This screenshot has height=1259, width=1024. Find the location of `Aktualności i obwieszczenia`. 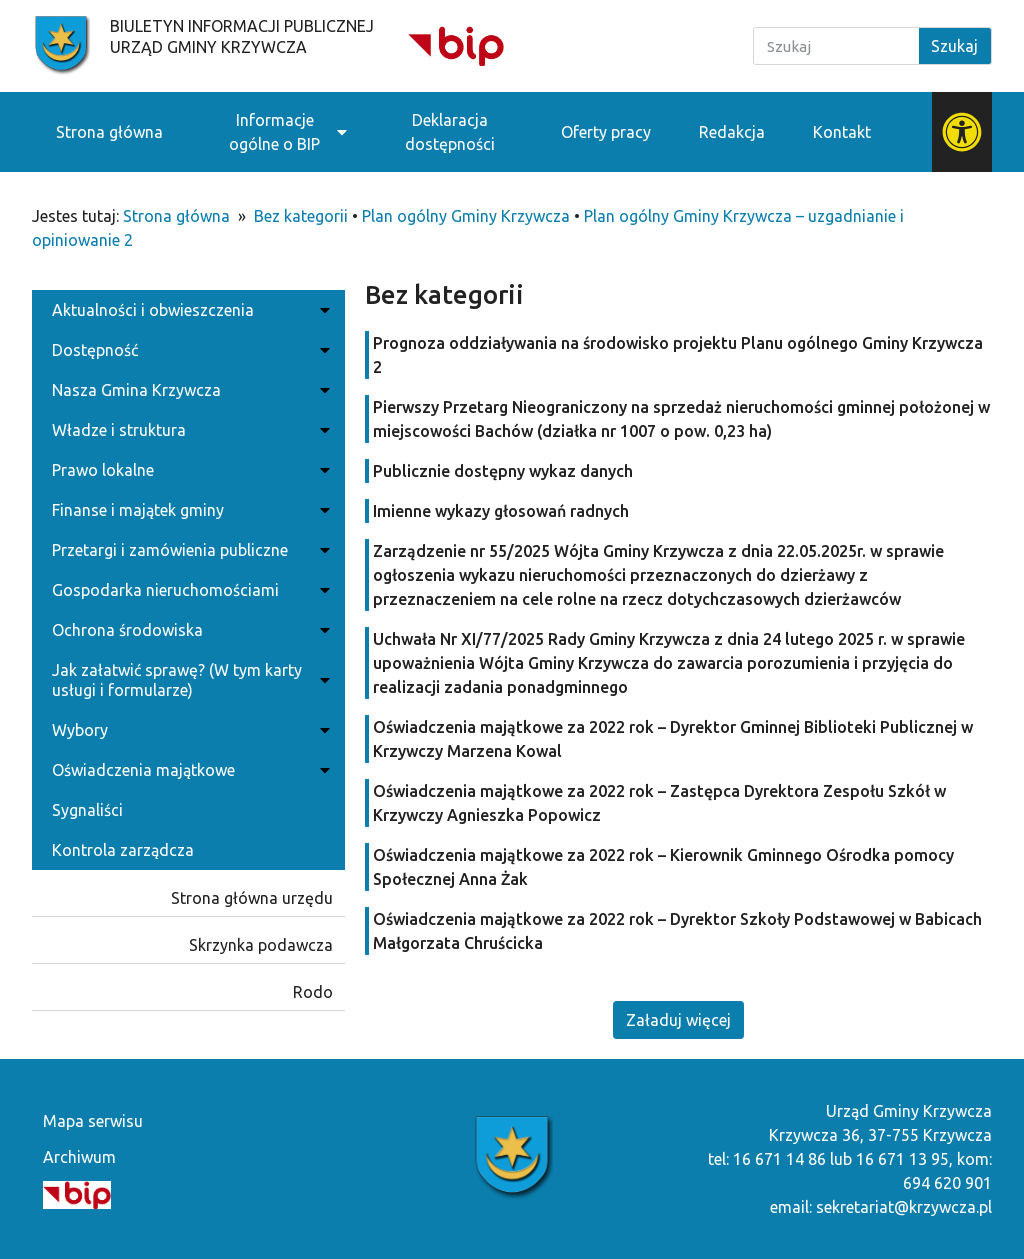

Aktualności i obwieszczenia is located at coordinates (188, 310).